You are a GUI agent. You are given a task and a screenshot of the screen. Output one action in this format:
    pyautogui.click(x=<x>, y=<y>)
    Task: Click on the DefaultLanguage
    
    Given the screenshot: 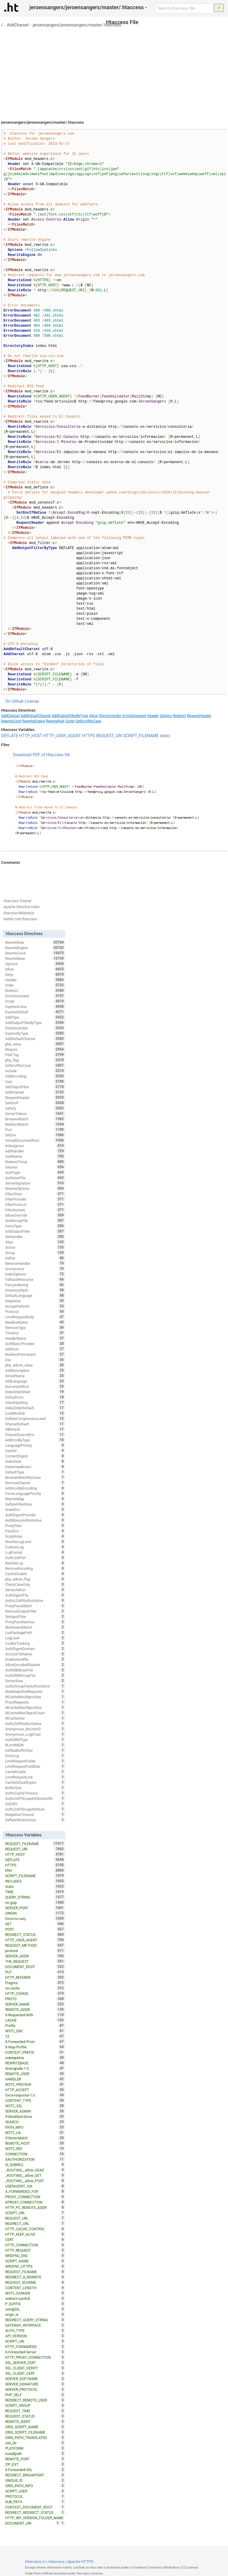 What is the action you would take?
    pyautogui.click(x=35, y=1295)
    